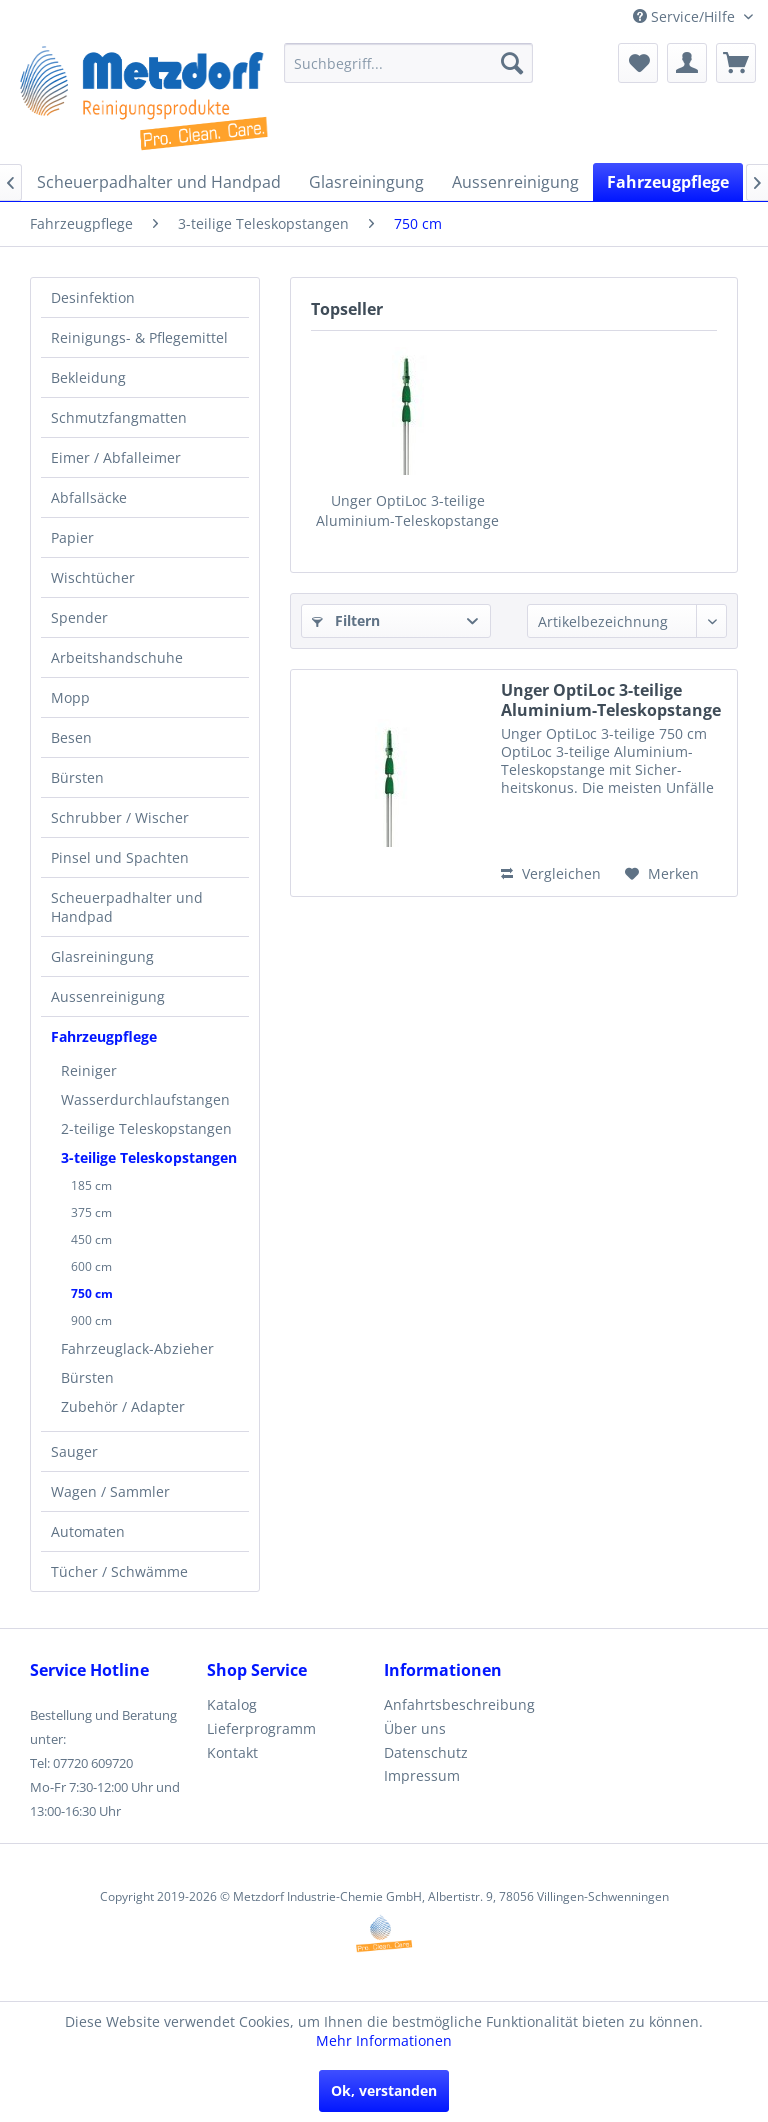  Describe the element at coordinates (232, 1752) in the screenshot. I see `Kontakt` at that location.